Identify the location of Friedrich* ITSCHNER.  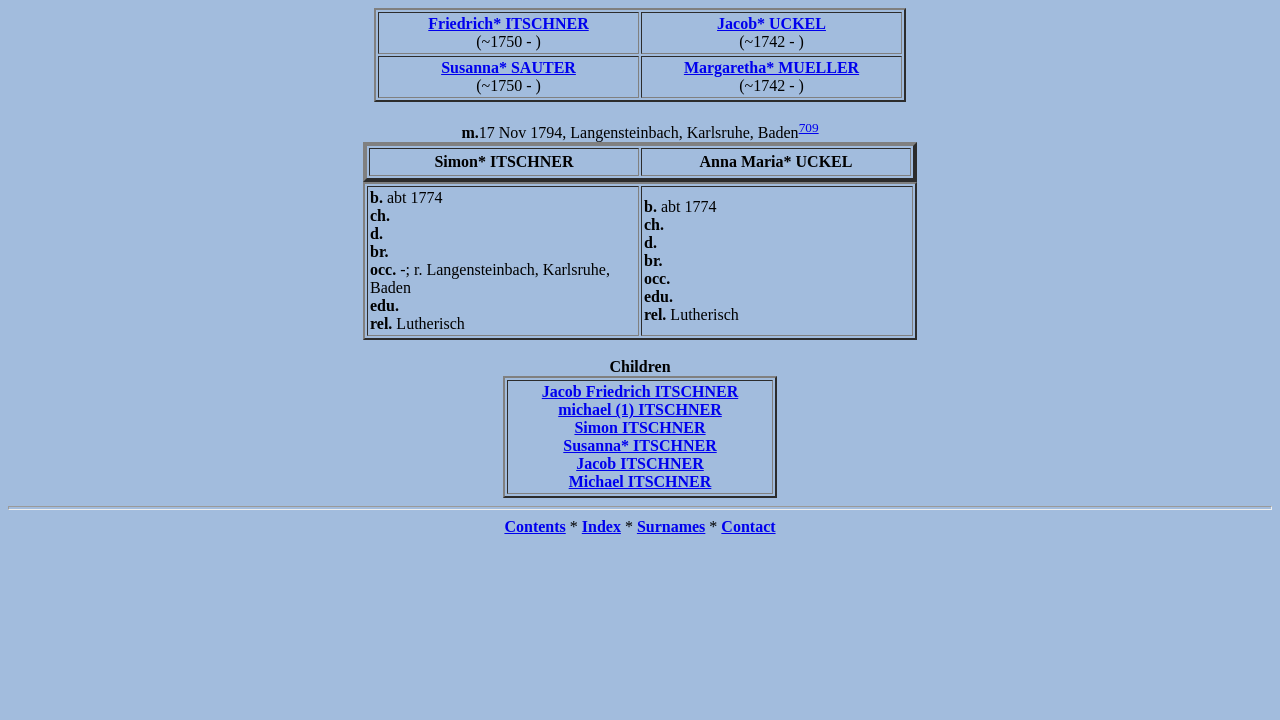
(508, 23).